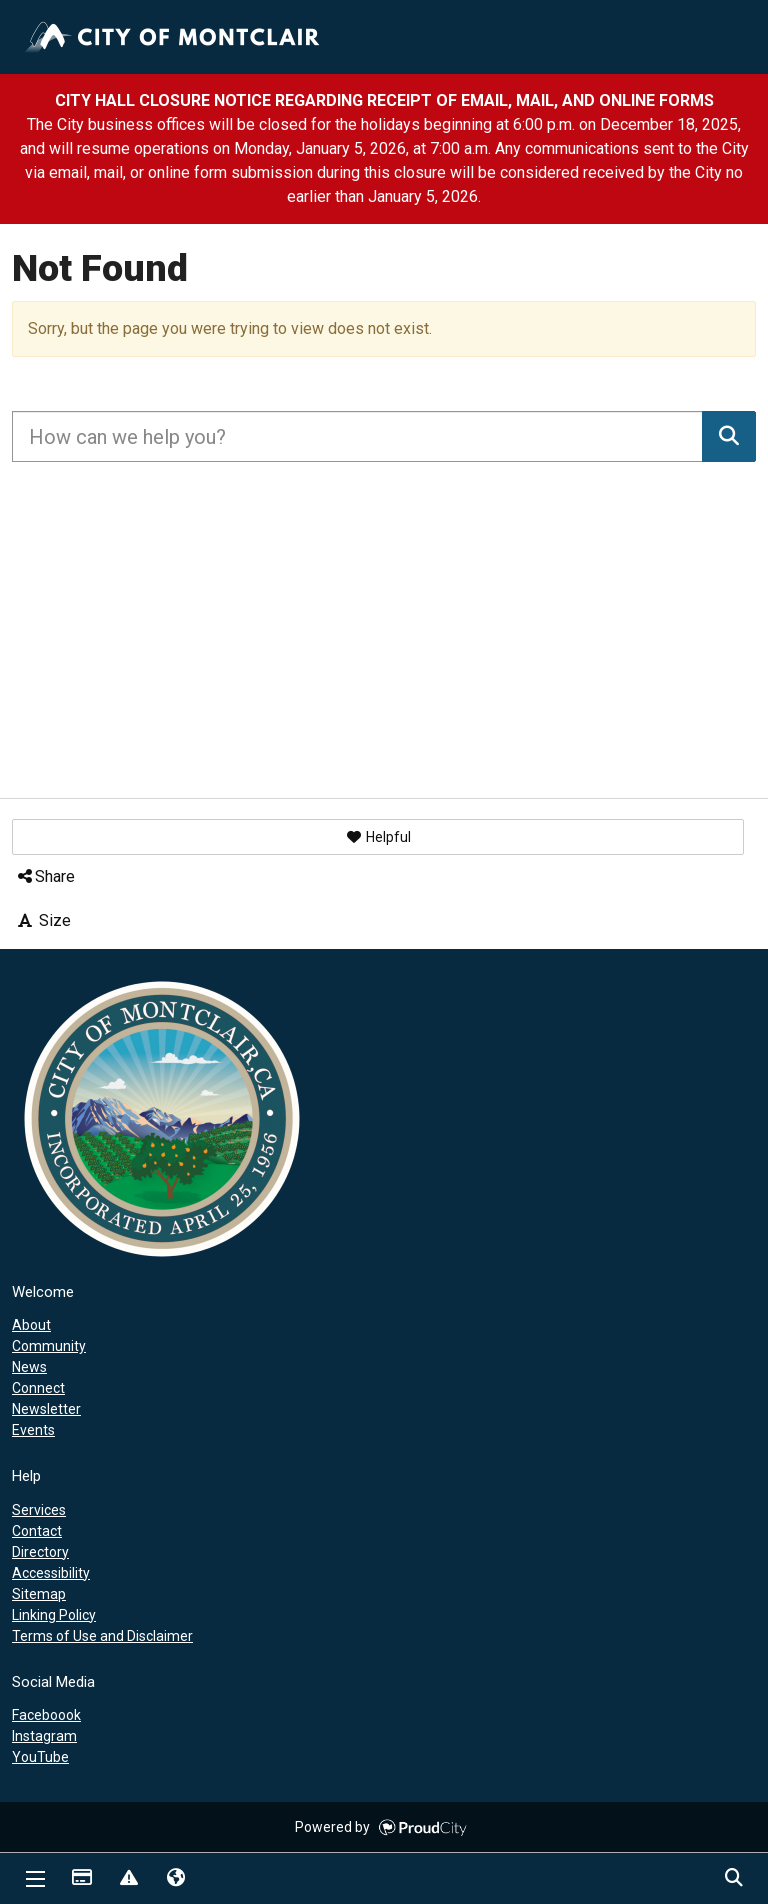  Describe the element at coordinates (40, 1552) in the screenshot. I see `Directory` at that location.